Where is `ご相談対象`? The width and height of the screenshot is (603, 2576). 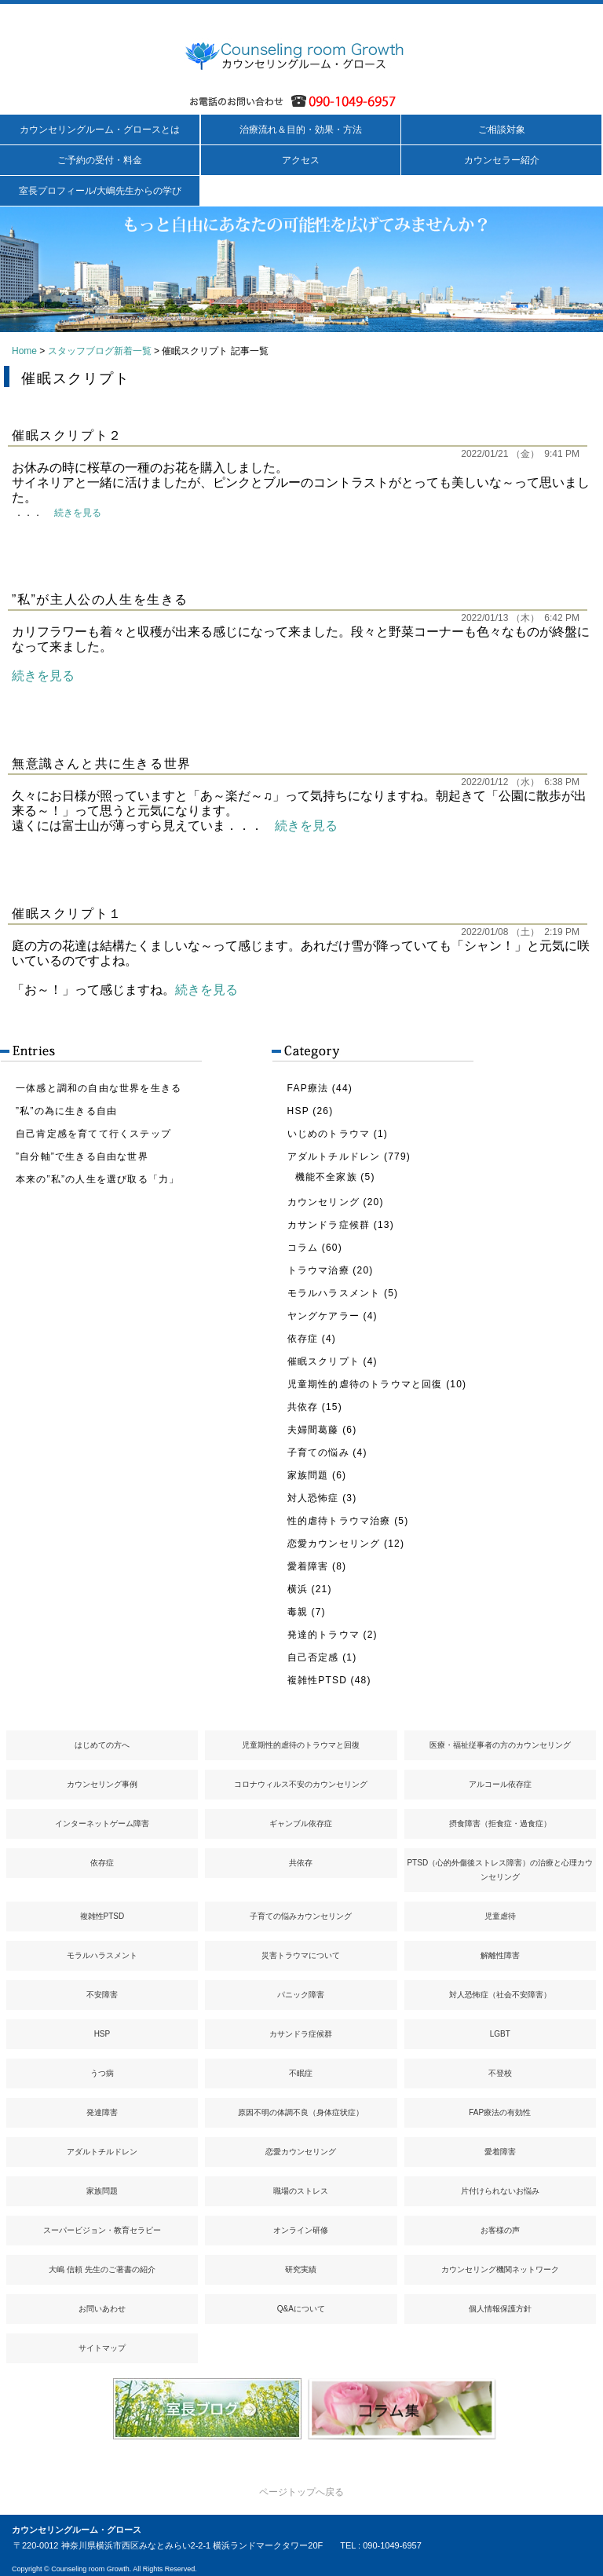
ご相談対象 is located at coordinates (501, 129).